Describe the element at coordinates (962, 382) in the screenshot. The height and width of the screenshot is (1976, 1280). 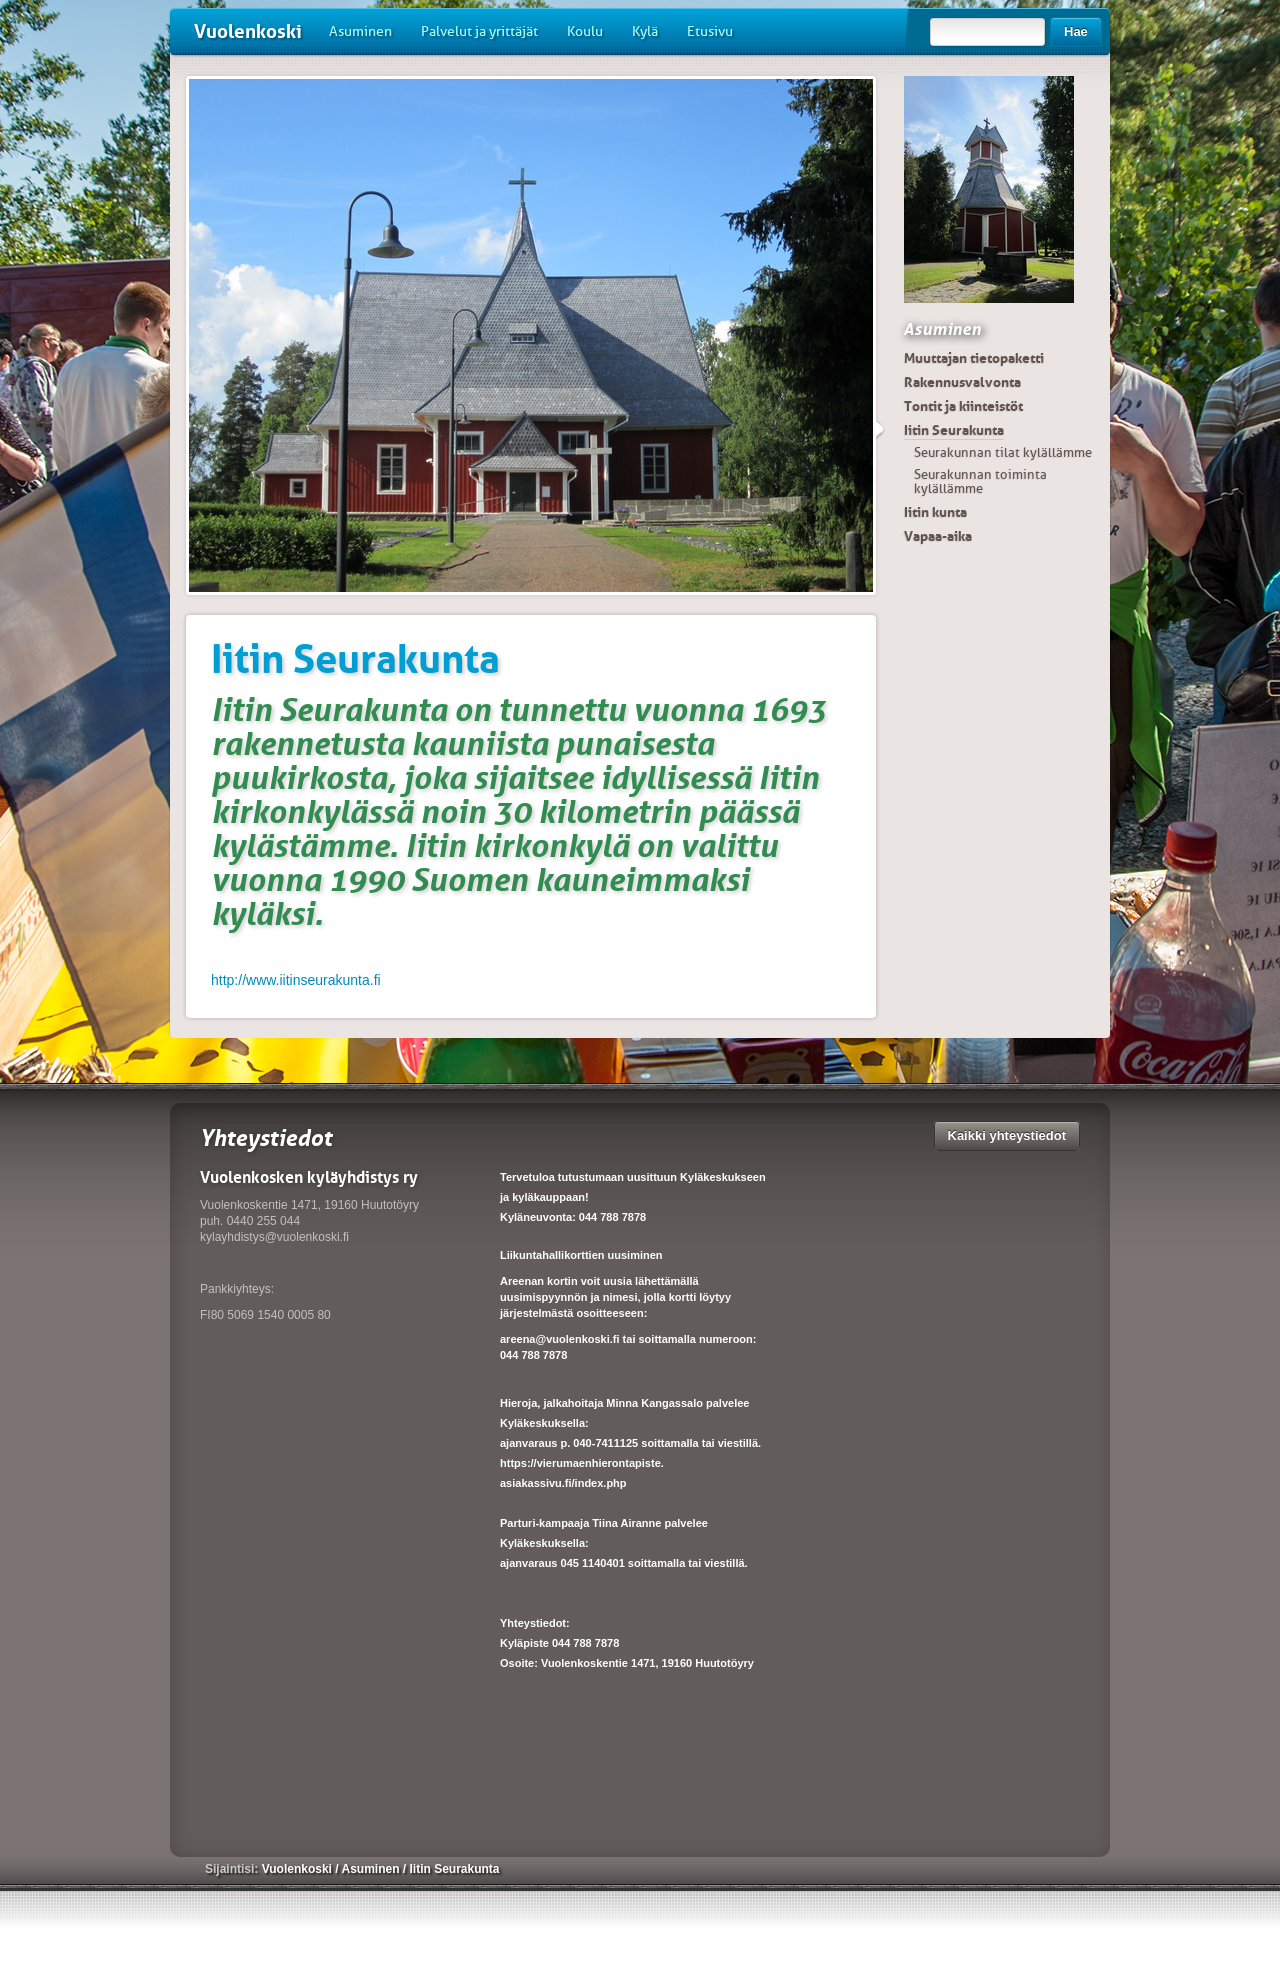
I see `Rakennusvalvonta` at that location.